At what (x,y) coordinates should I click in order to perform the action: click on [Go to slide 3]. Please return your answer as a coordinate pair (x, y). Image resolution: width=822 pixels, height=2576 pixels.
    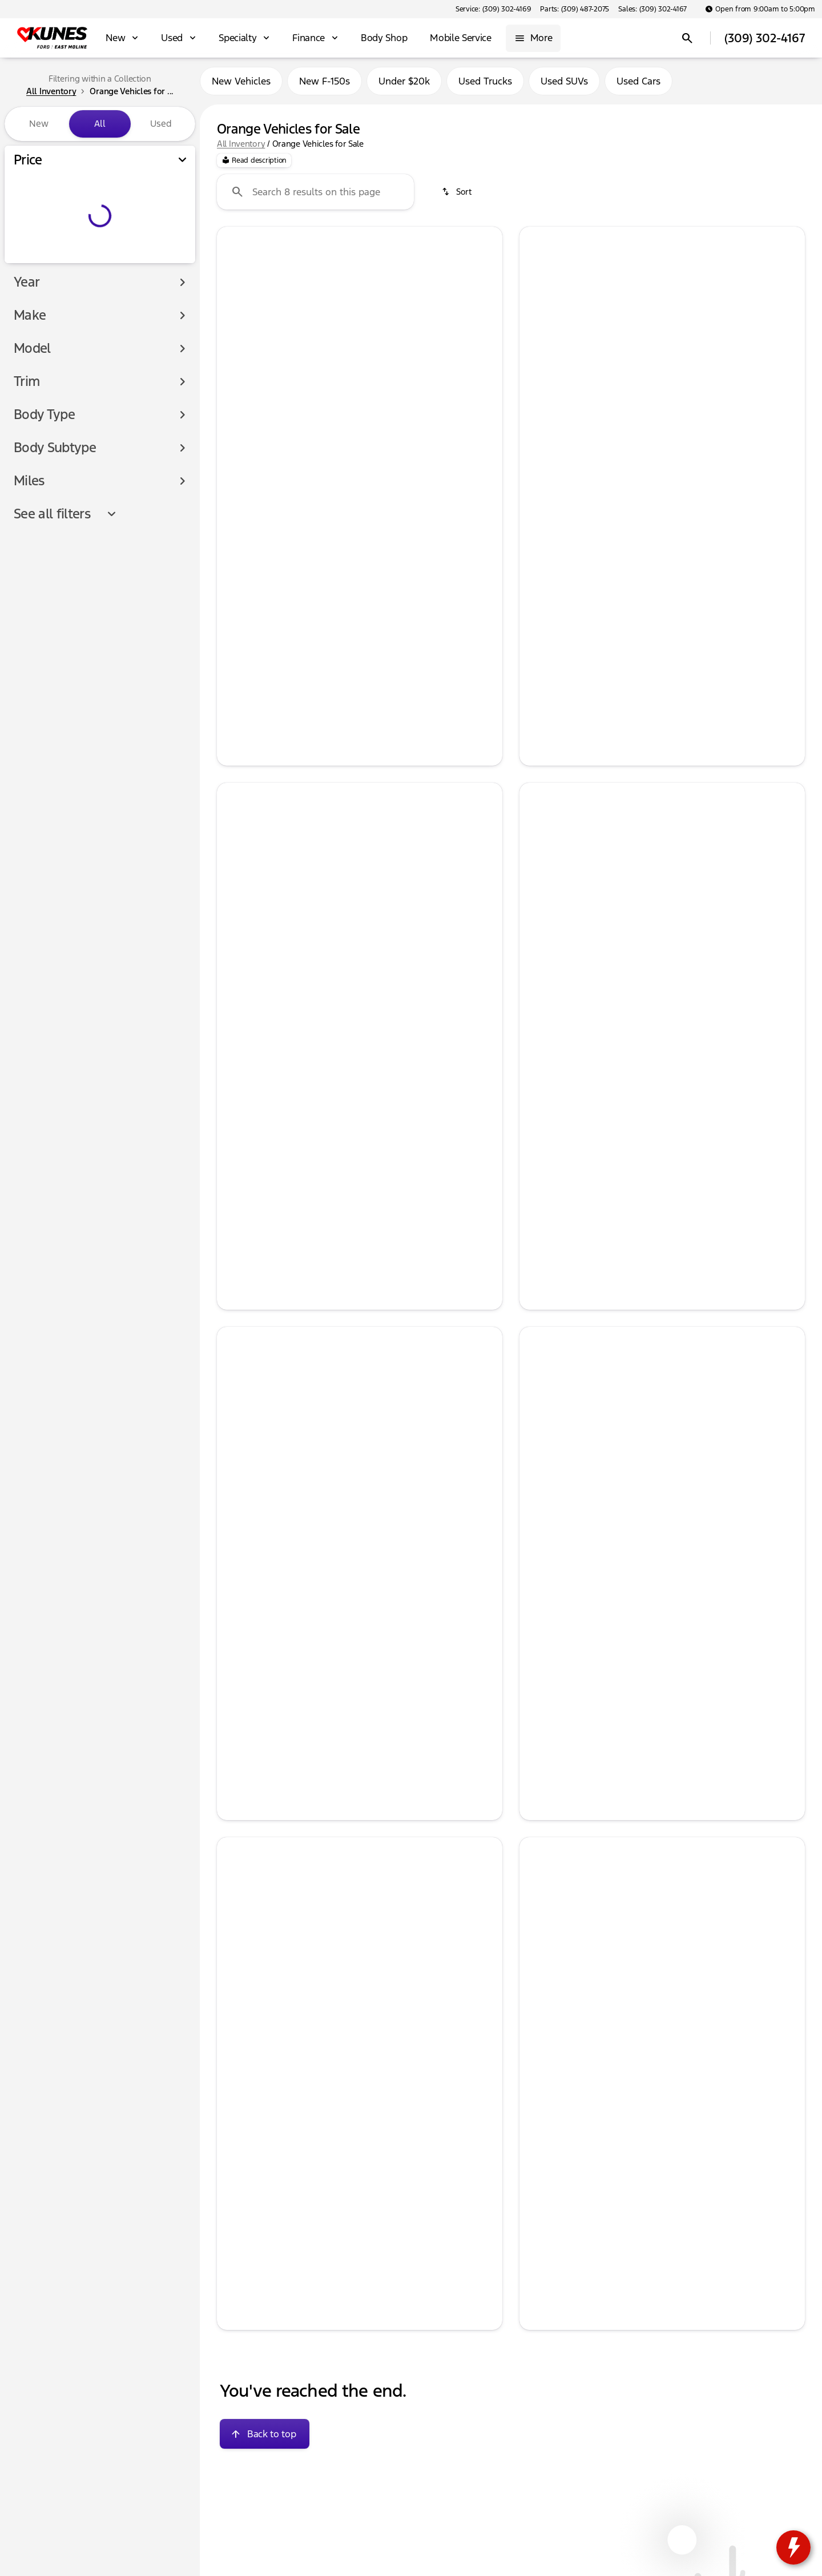
    Looking at the image, I should click on (358, 431).